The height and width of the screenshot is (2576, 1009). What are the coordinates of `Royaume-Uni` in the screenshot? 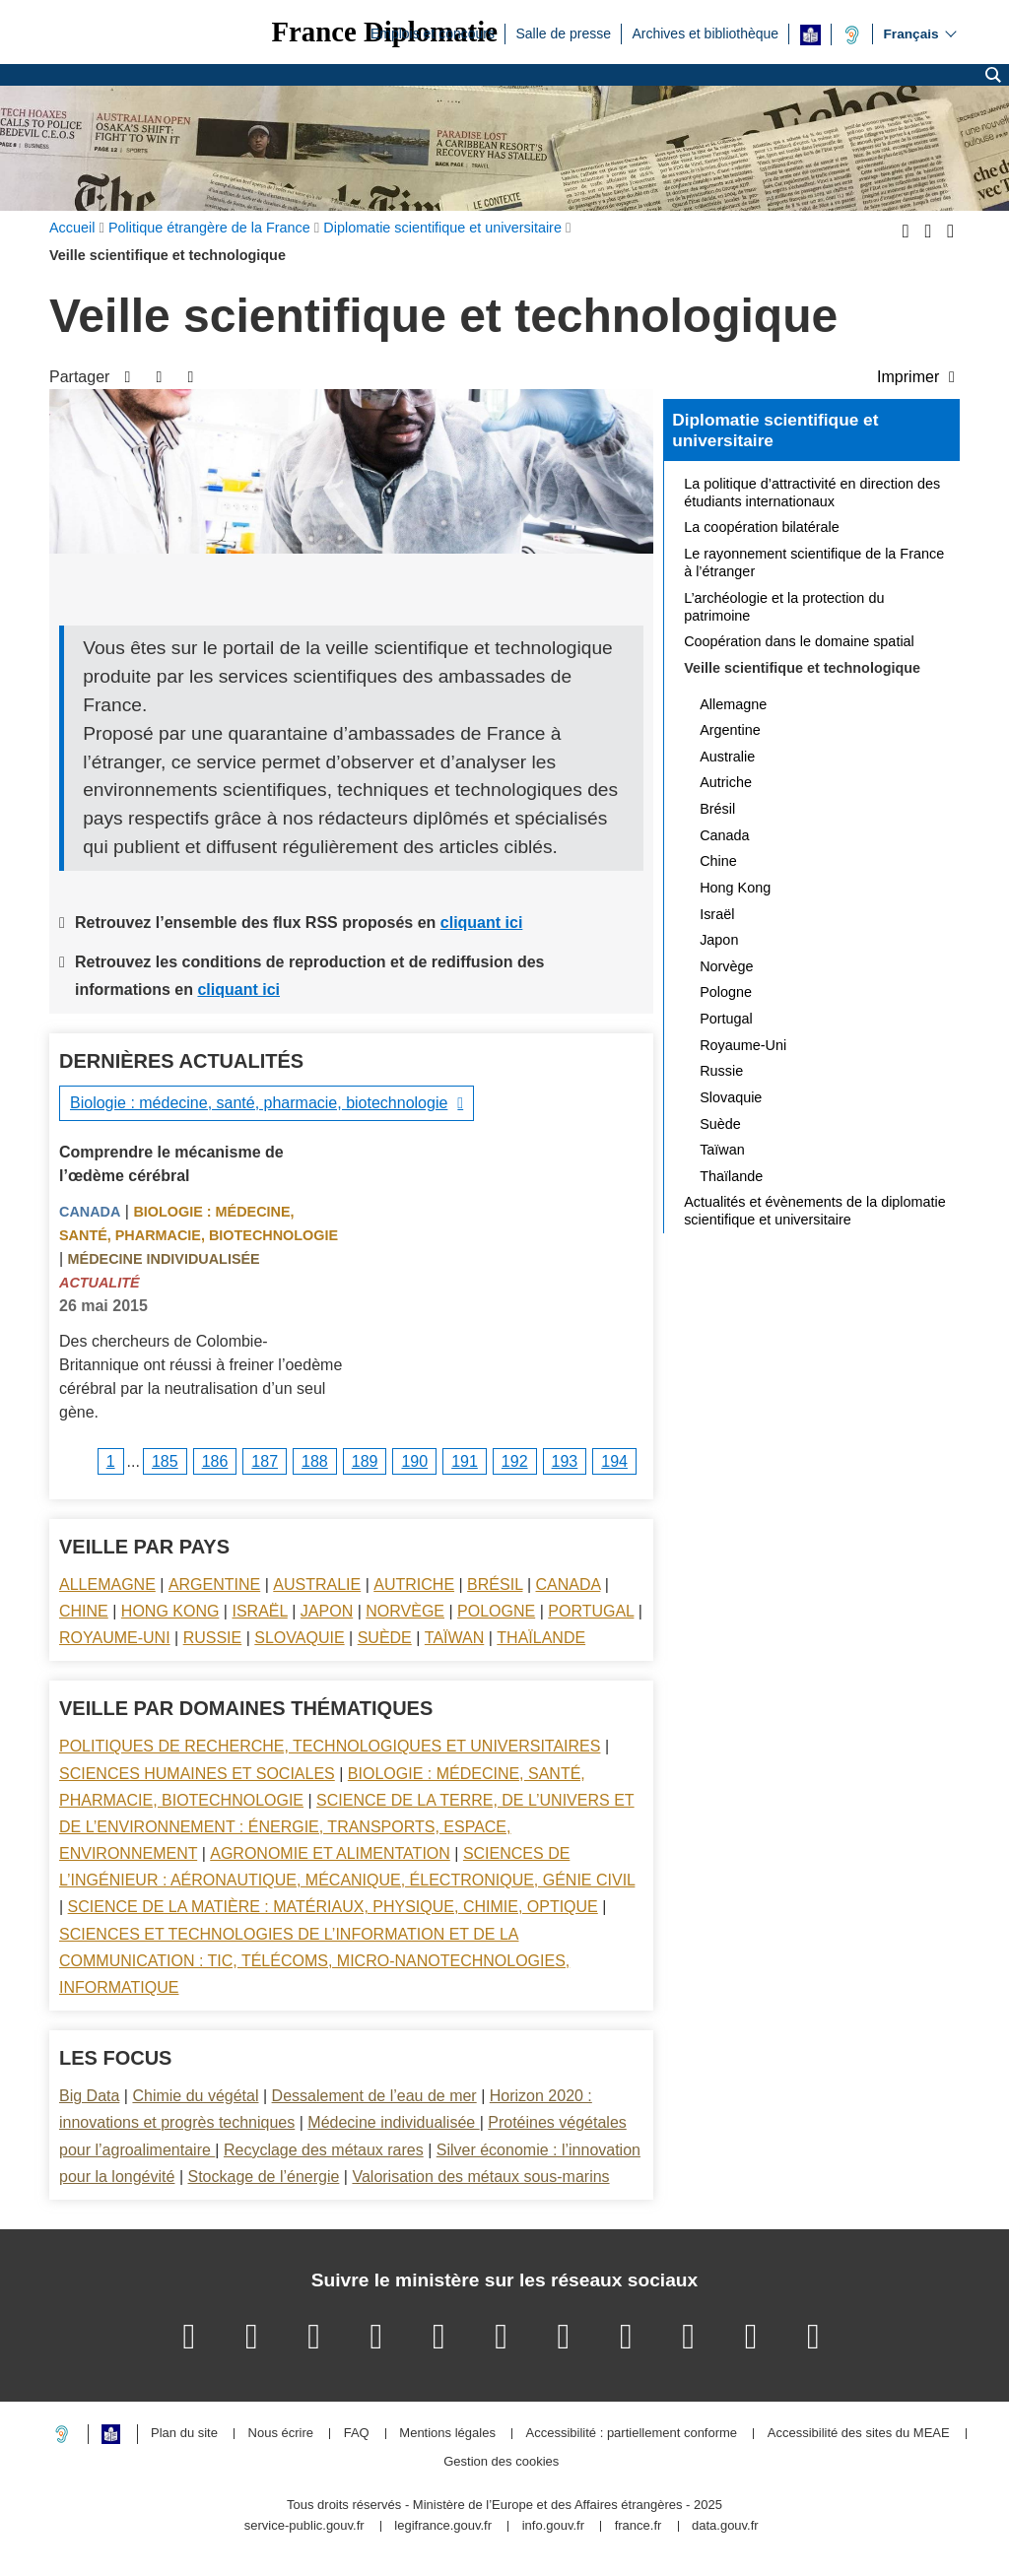 It's located at (114, 1637).